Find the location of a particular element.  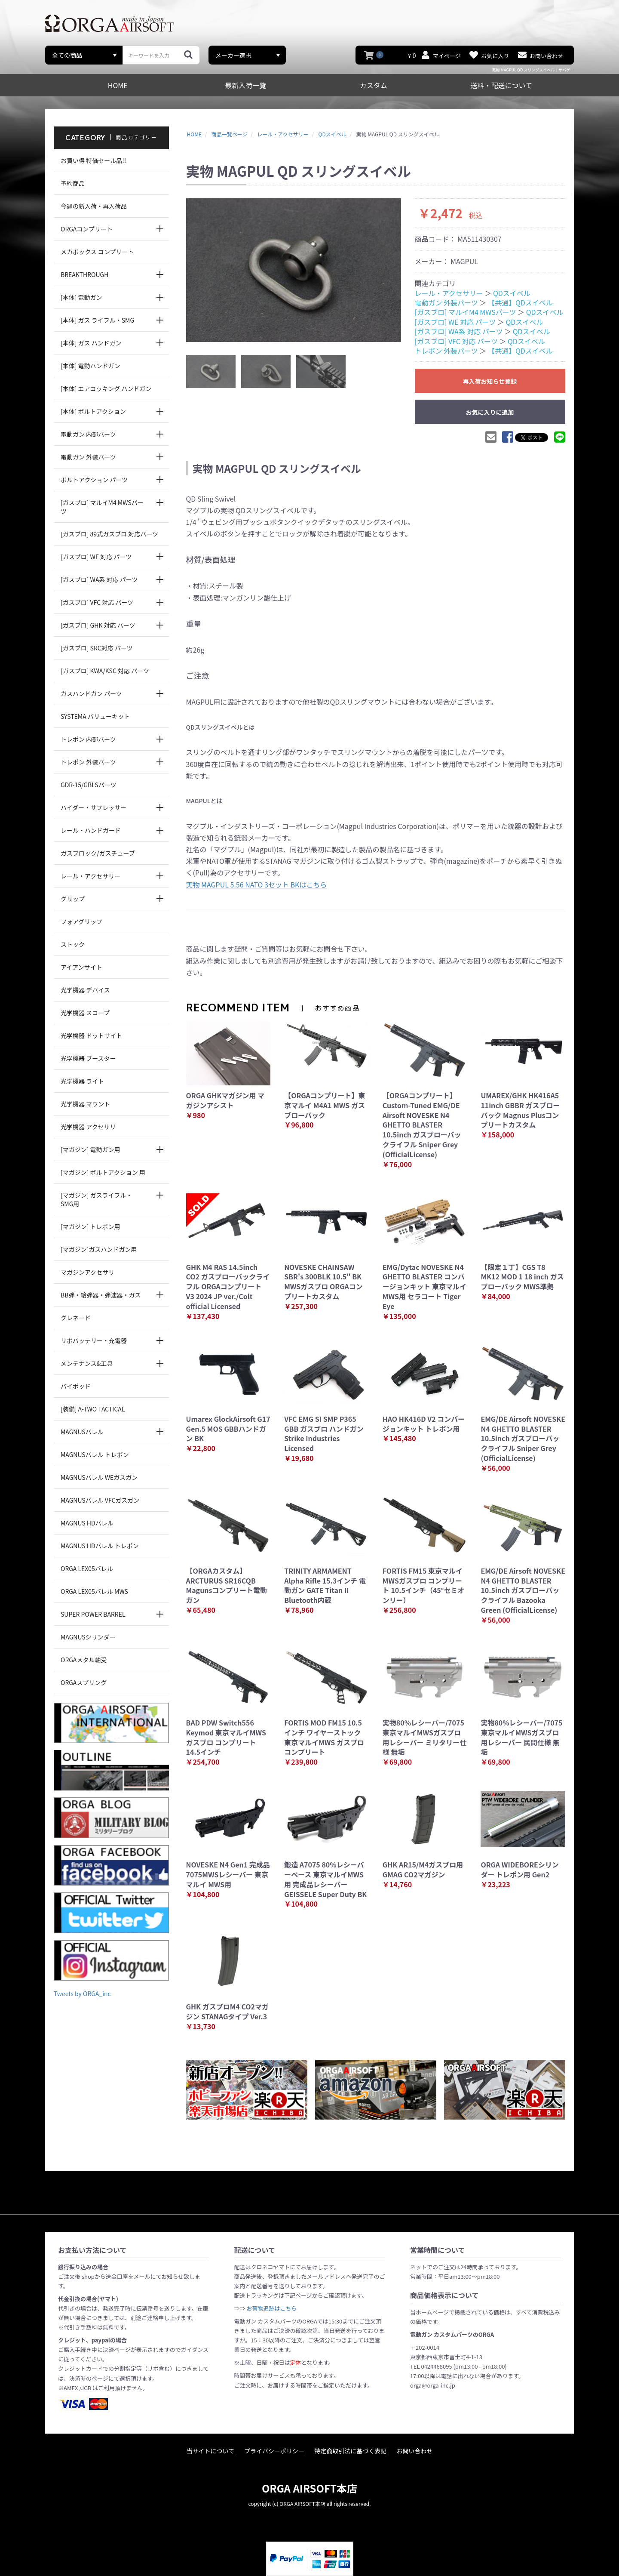

光学機器 ドットサイト is located at coordinates (91, 1035).